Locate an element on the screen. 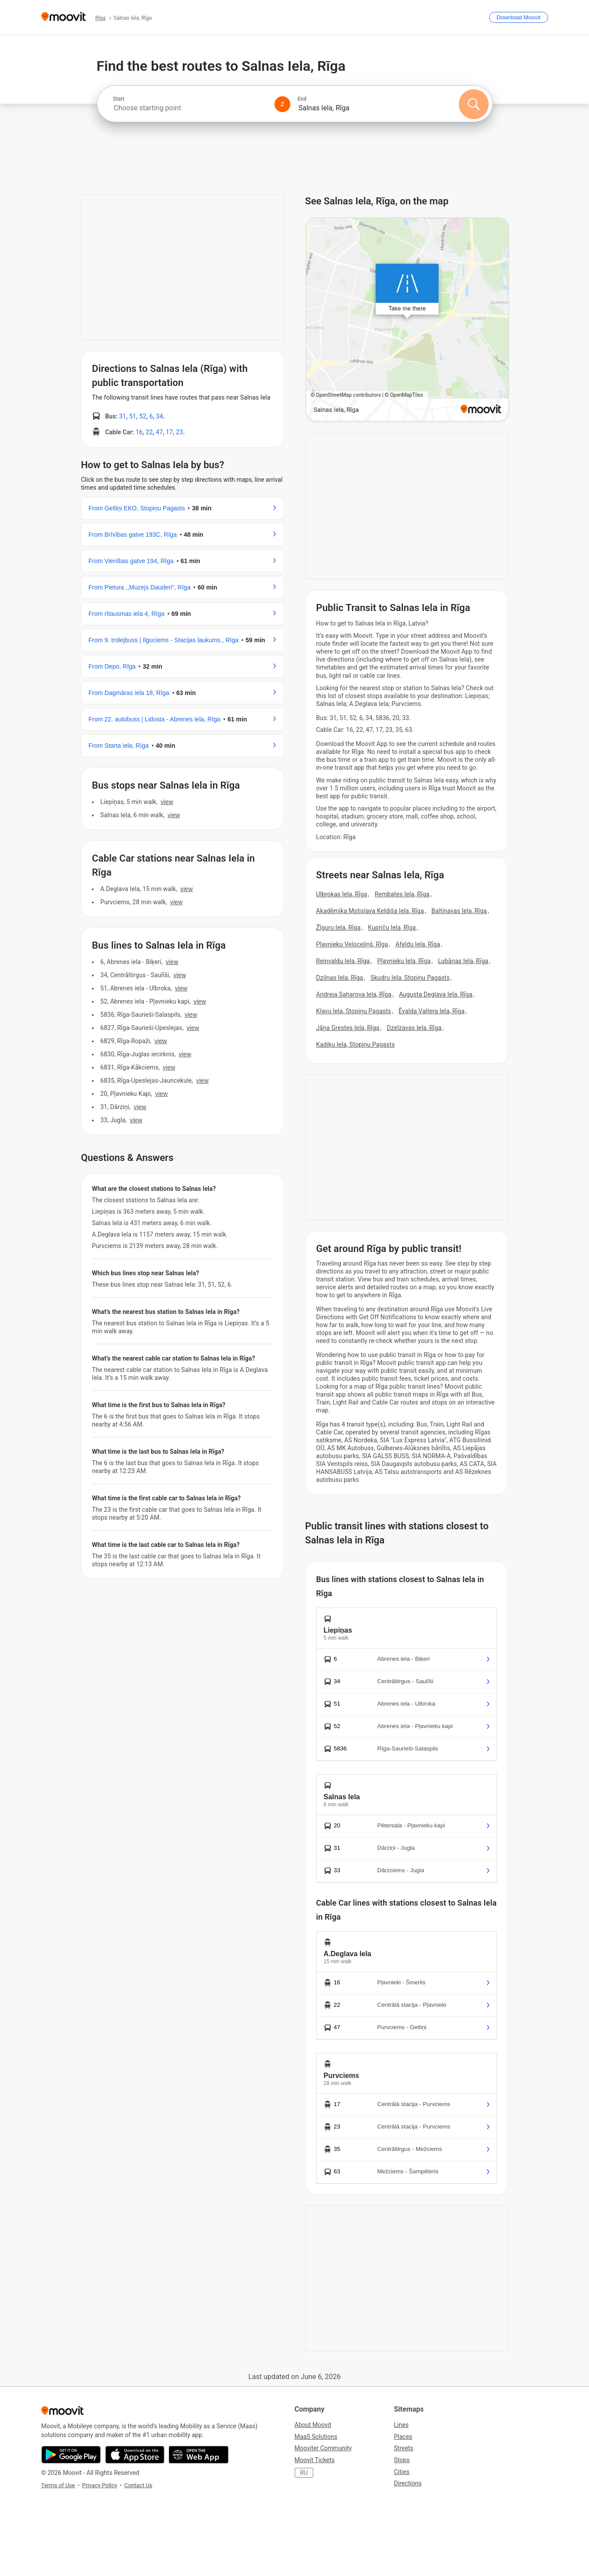 This screenshot has height=2576, width=589. VIEW is located at coordinates (167, 801).